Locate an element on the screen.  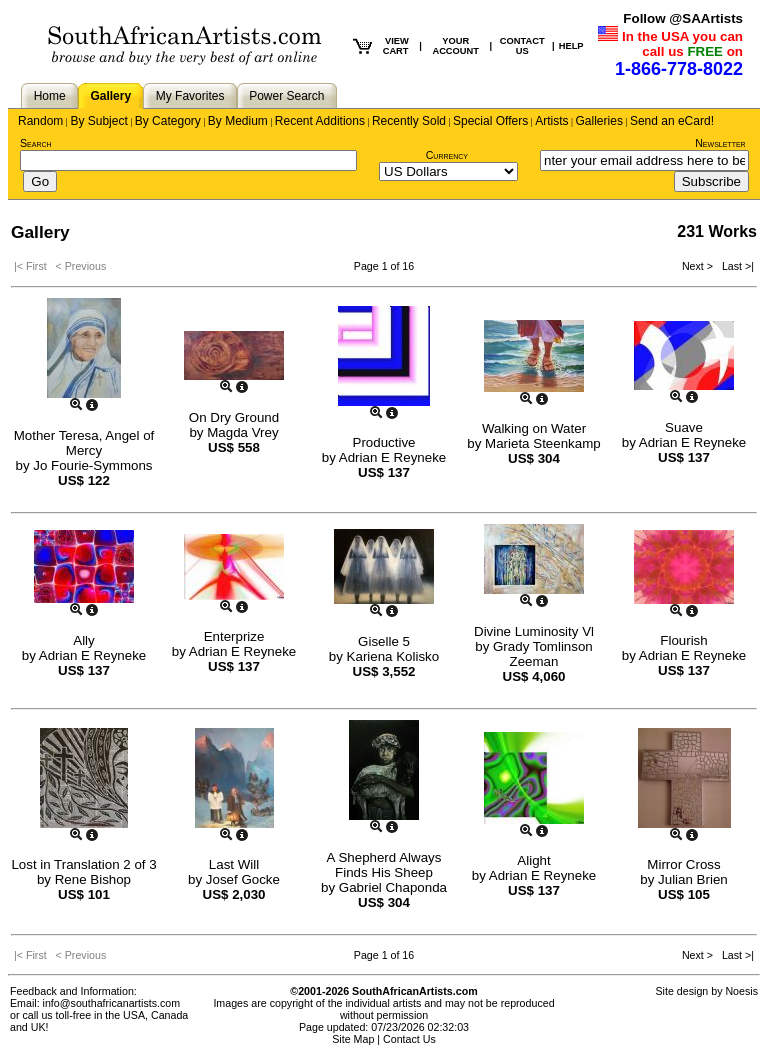
Marieta Steenkamp is located at coordinates (543, 443).